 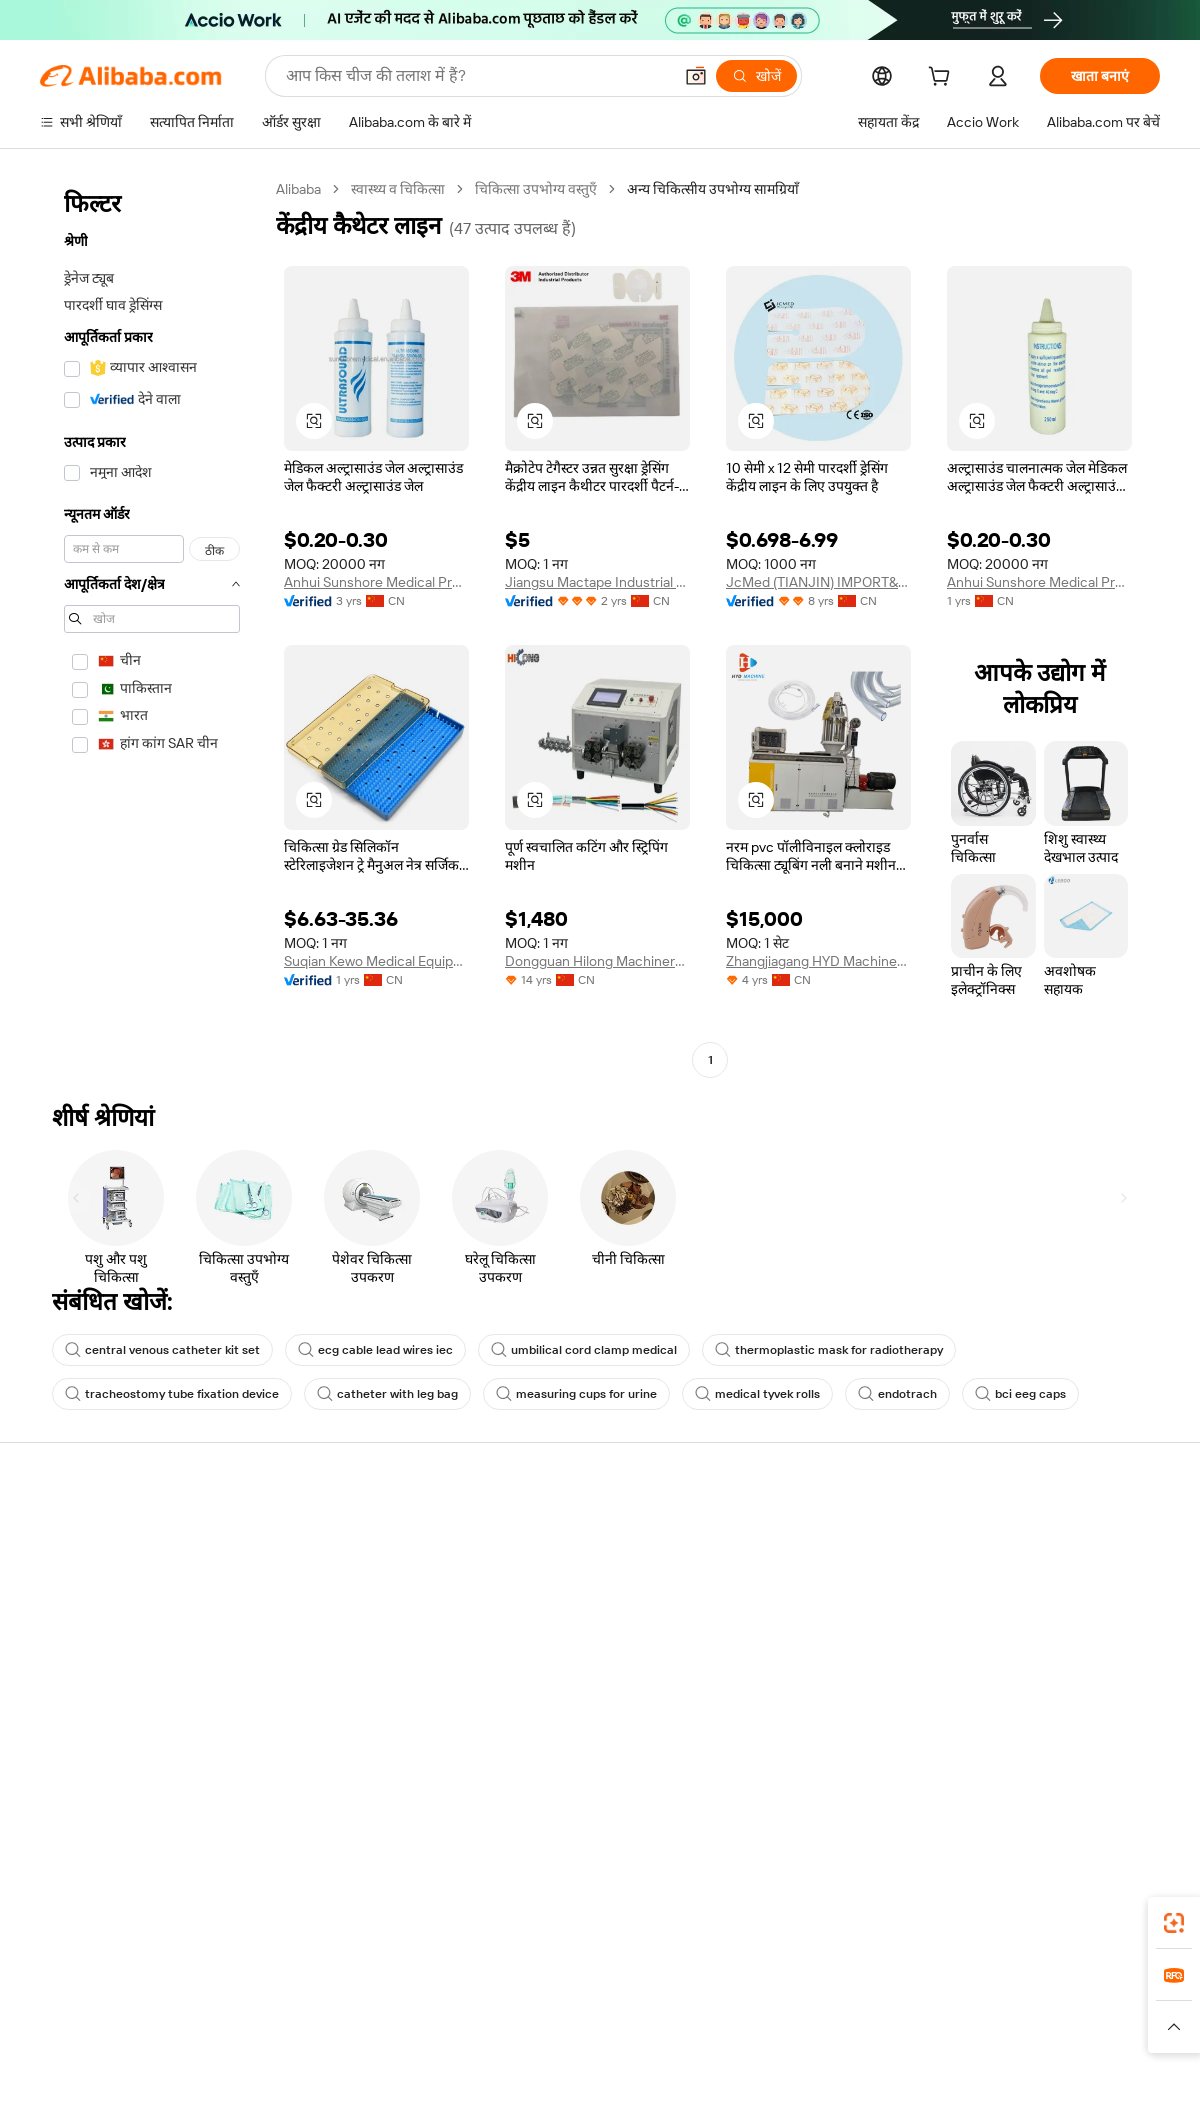 I want to click on endotrach, so click(x=897, y=1394).